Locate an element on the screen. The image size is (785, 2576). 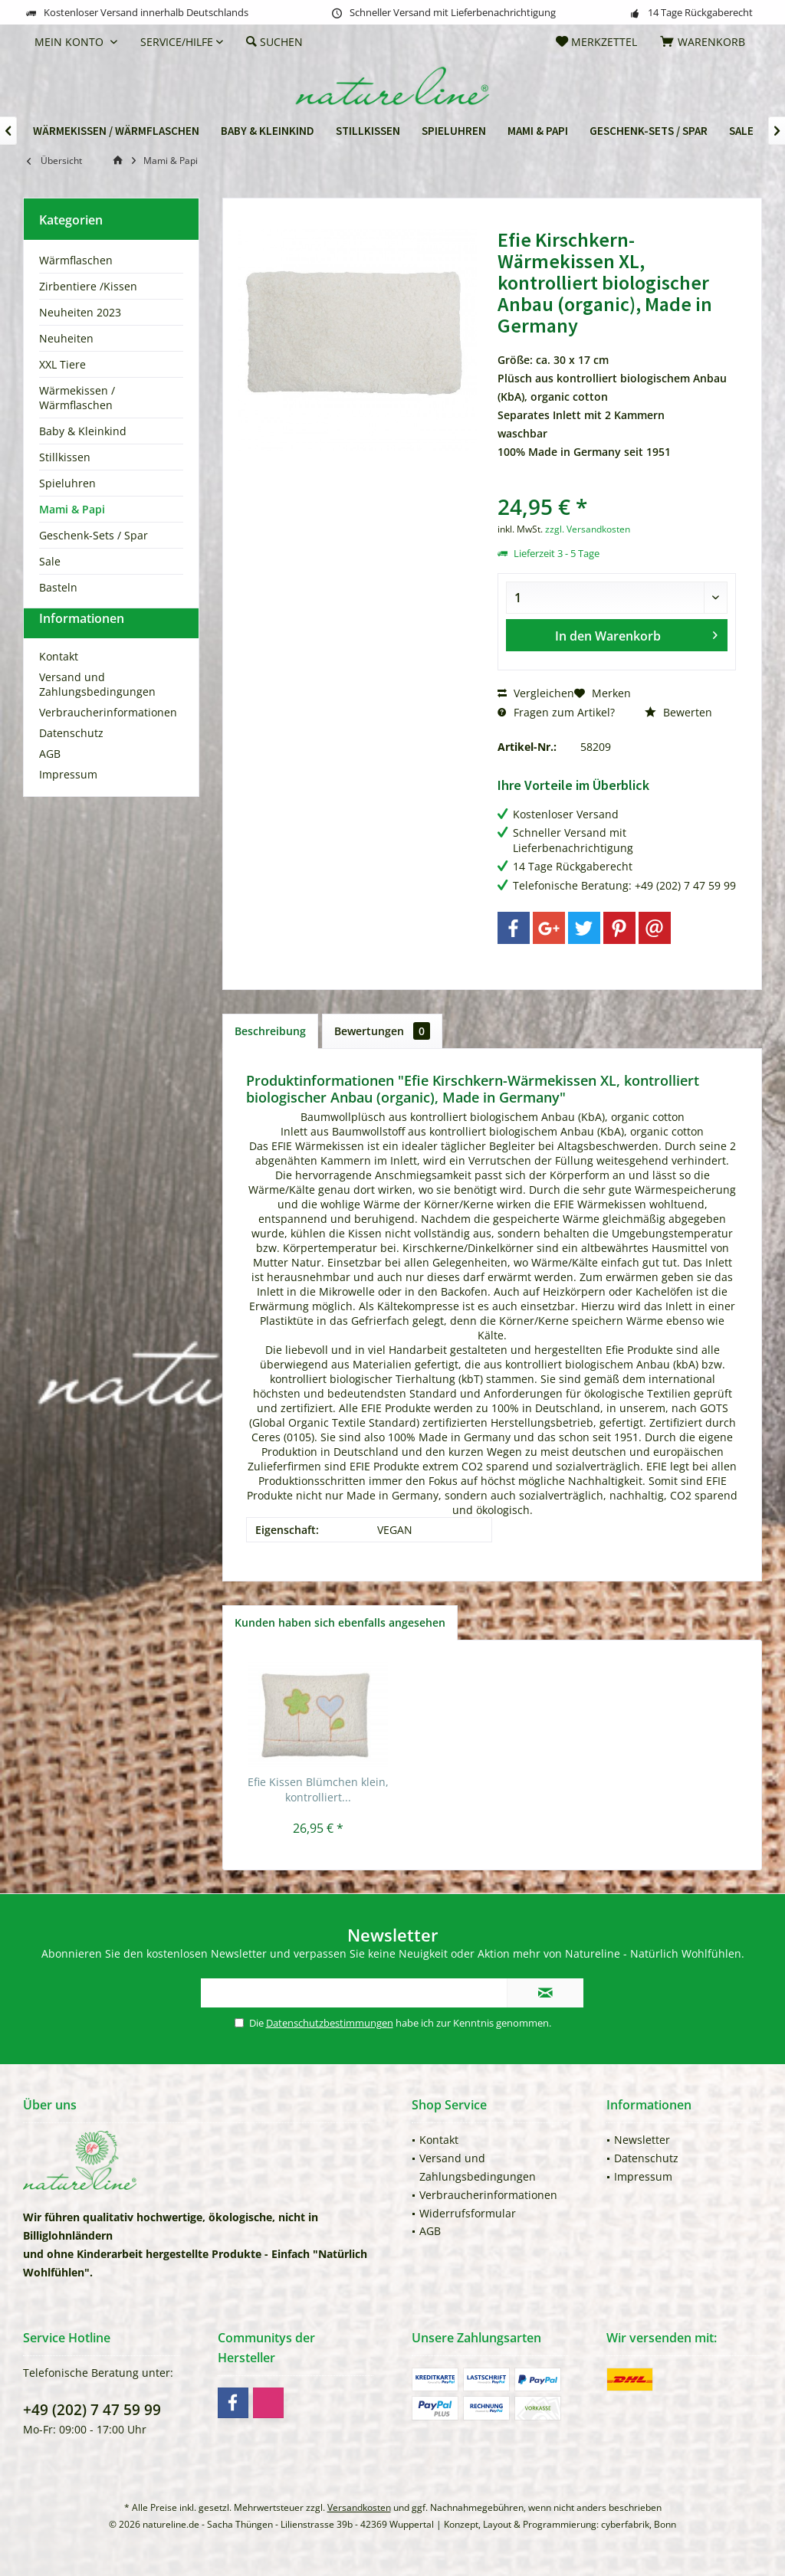
[menuitem] is located at coordinates (705, 42).